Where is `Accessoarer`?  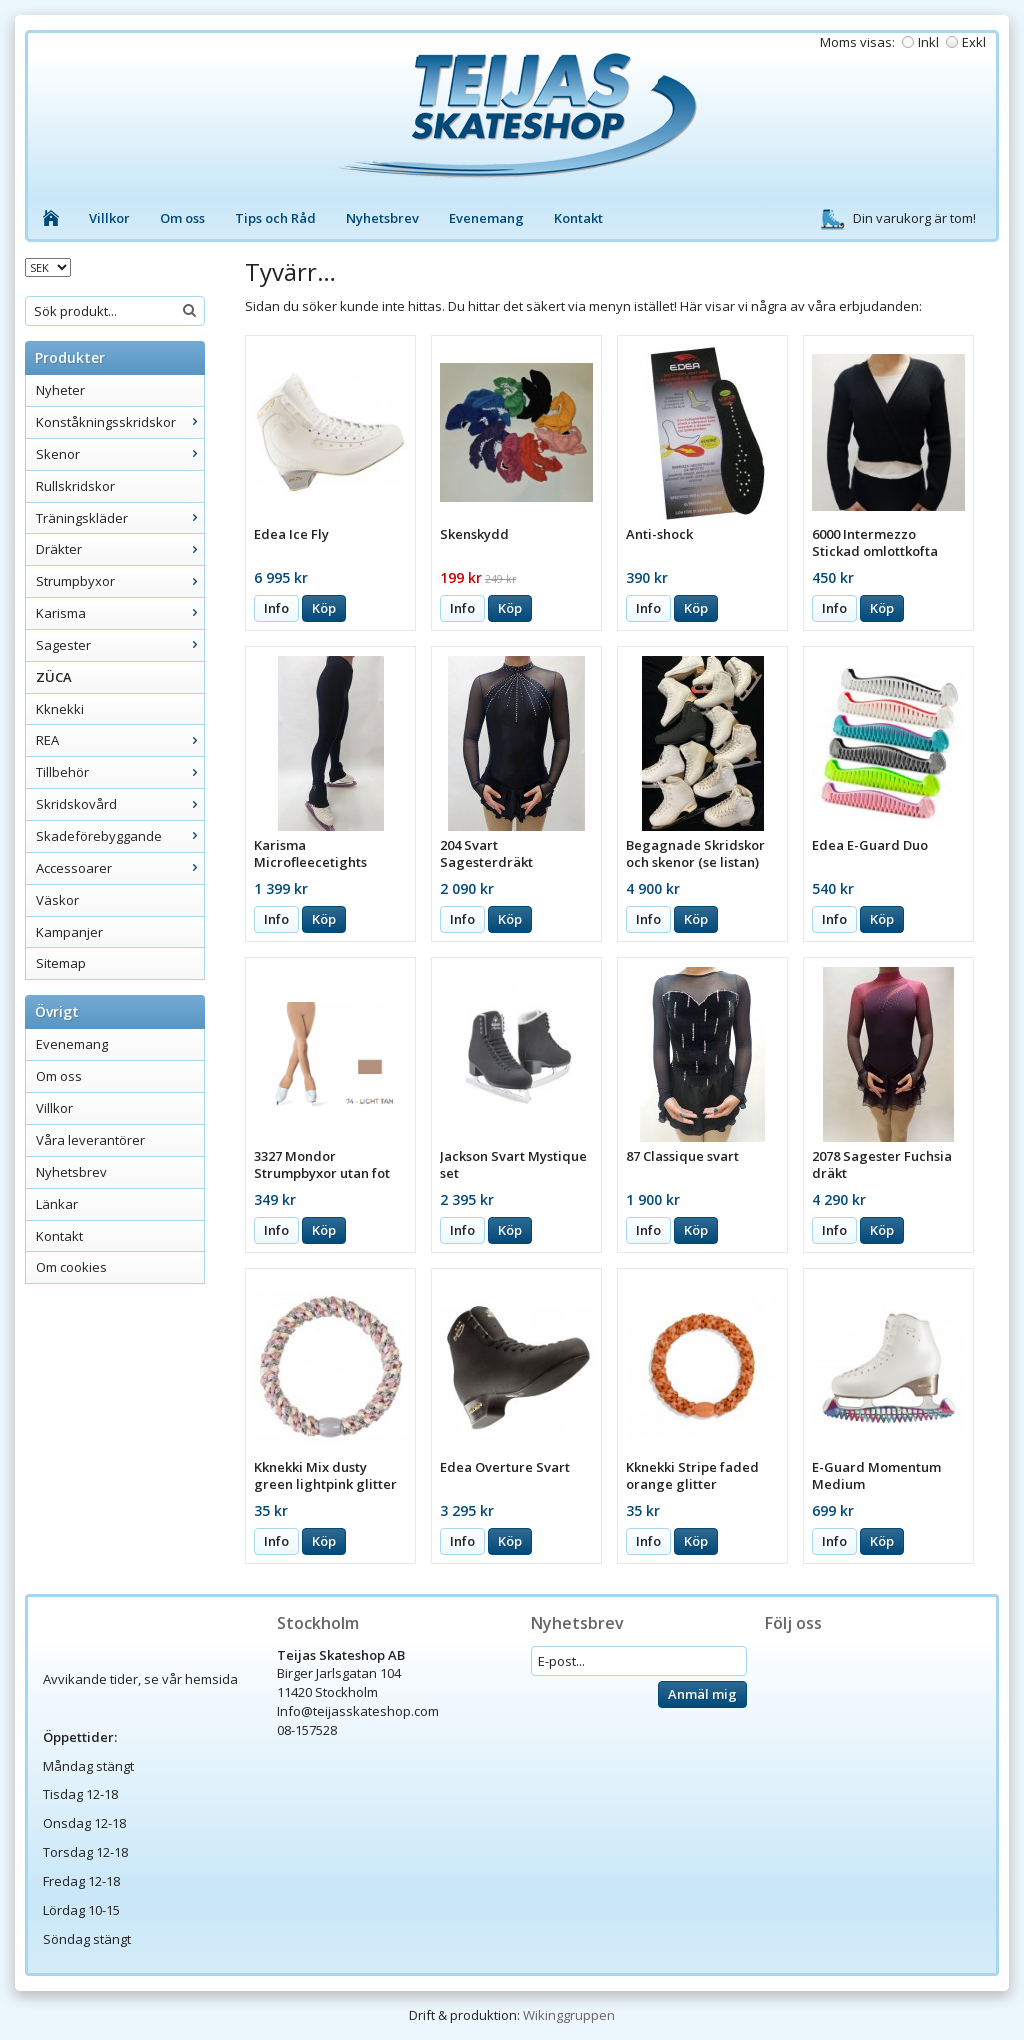 Accessoarer is located at coordinates (120, 868).